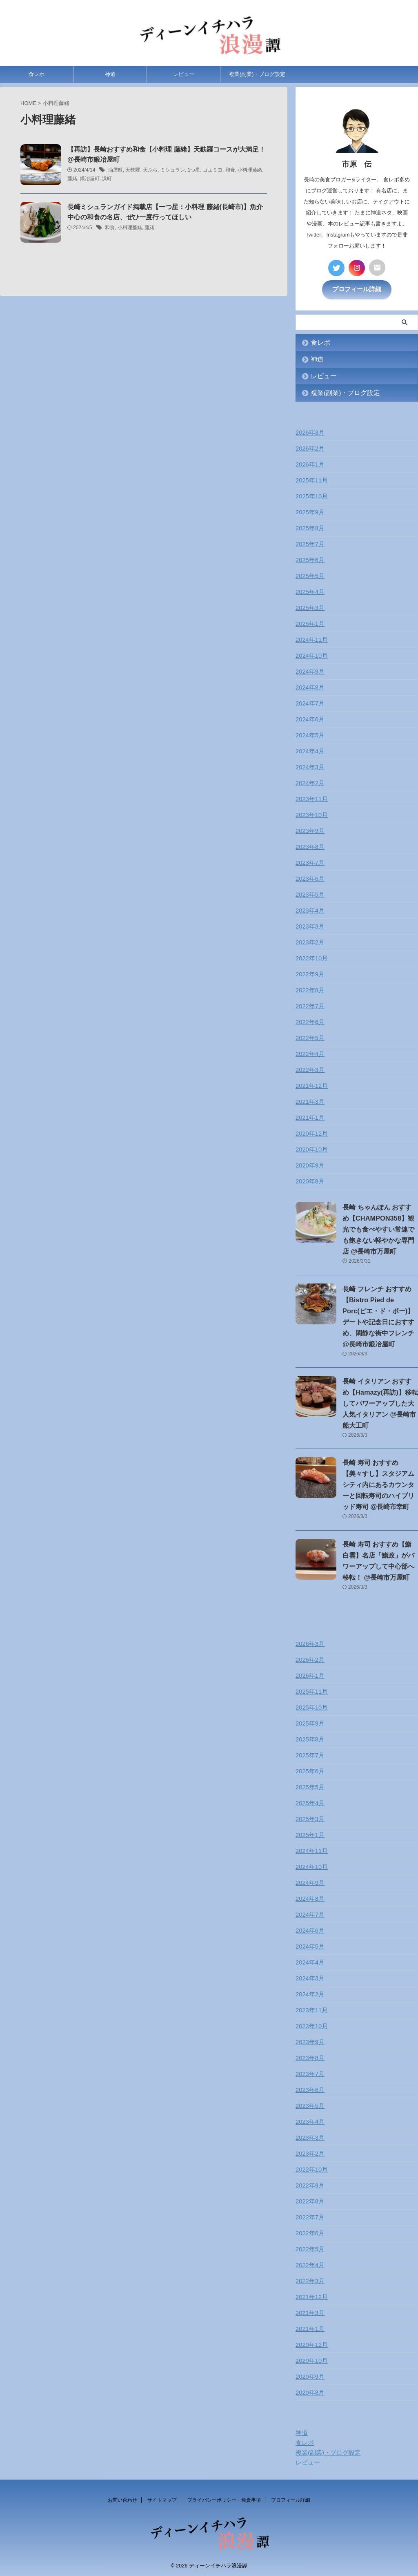 This screenshot has width=418, height=2576. I want to click on 神道, so click(110, 78).